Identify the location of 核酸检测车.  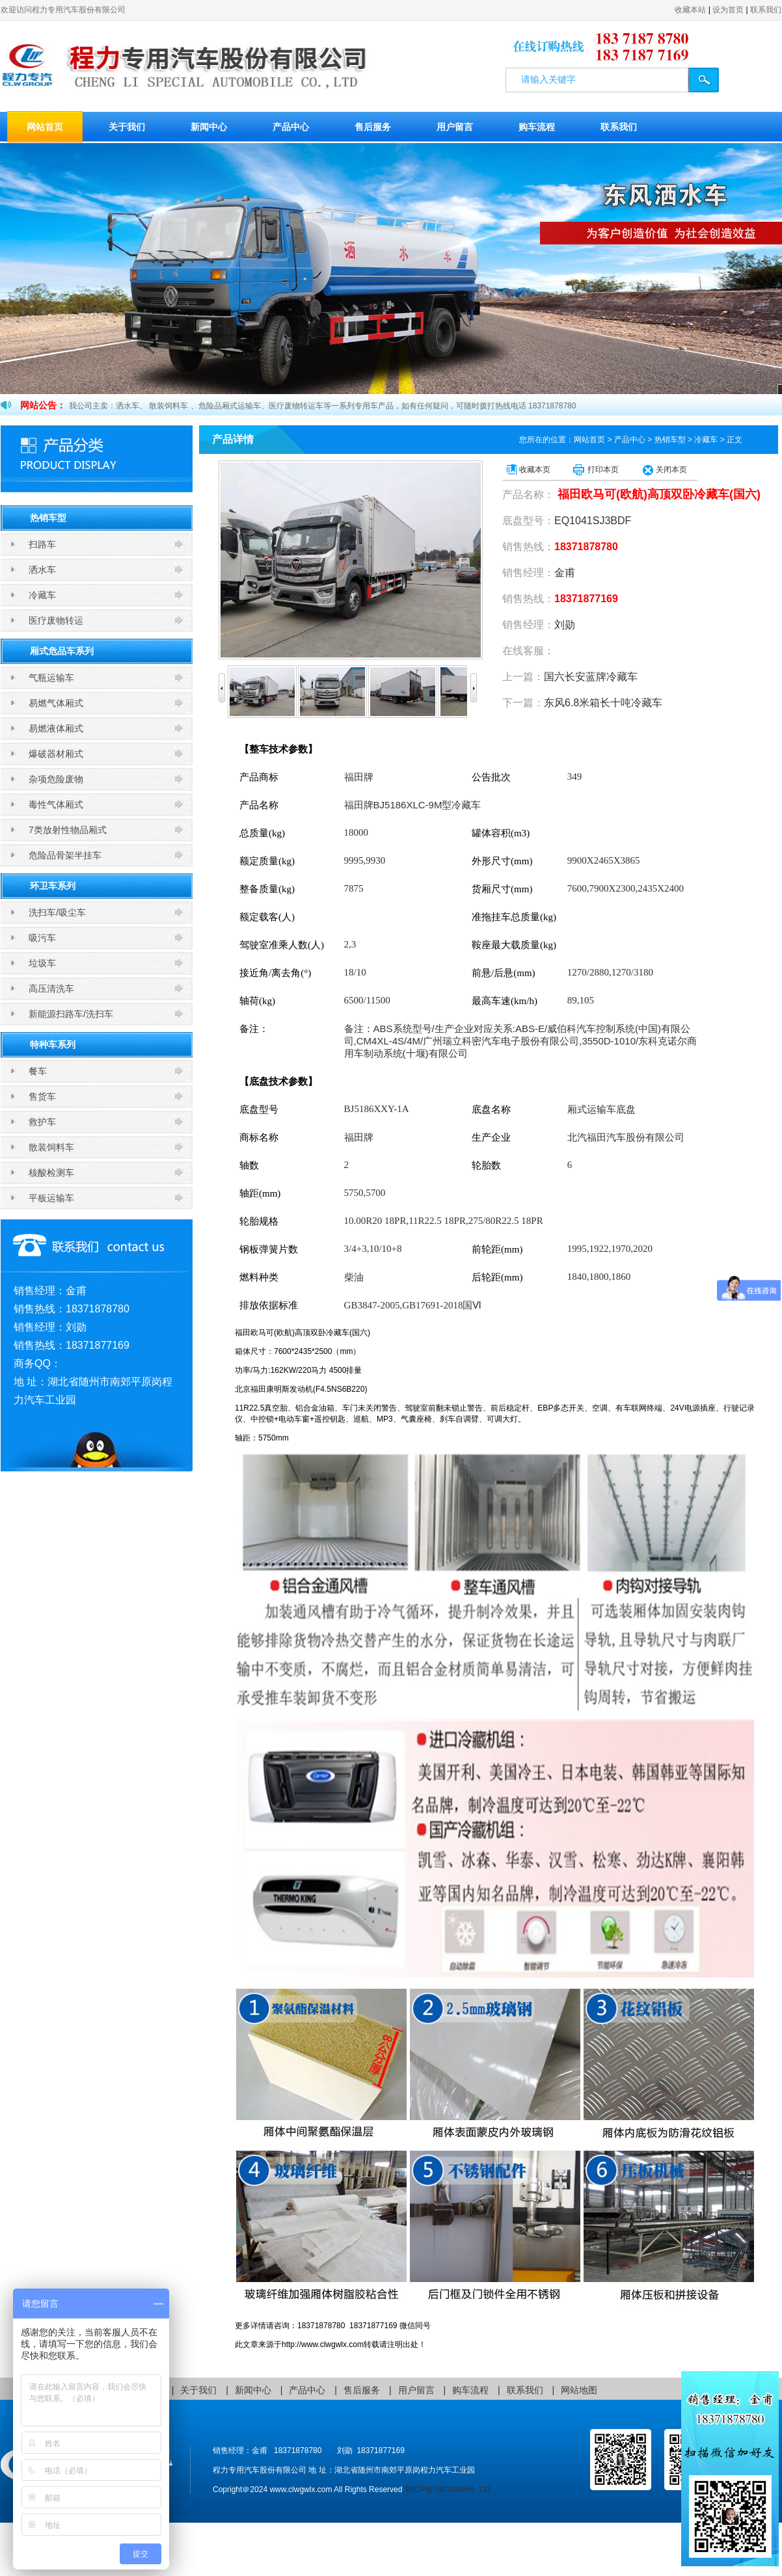
(51, 1172).